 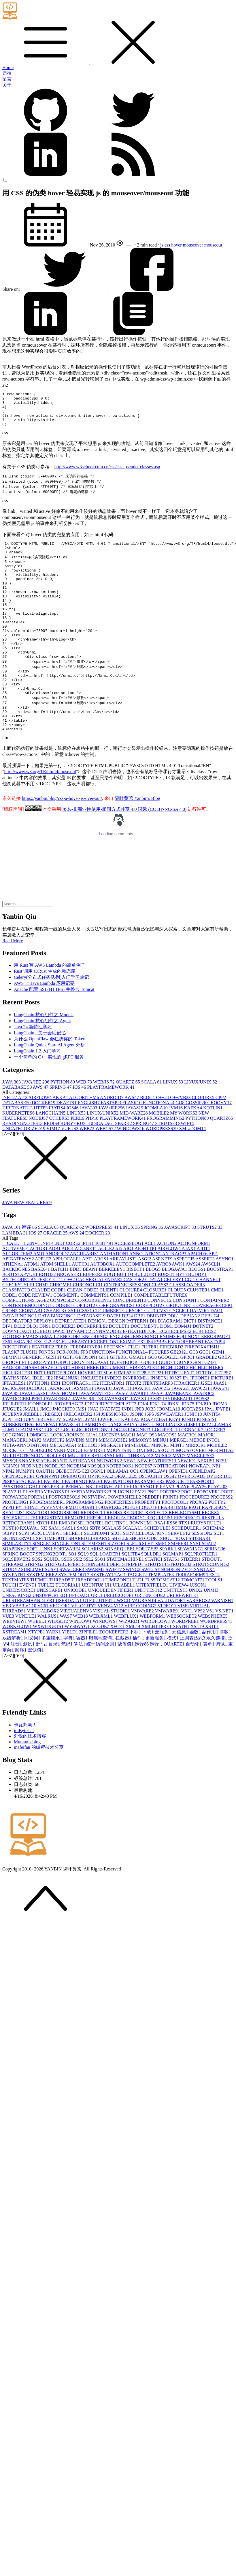 What do you see at coordinates (168, 1378) in the screenshot?
I see `ENUM` at bounding box center [168, 1378].